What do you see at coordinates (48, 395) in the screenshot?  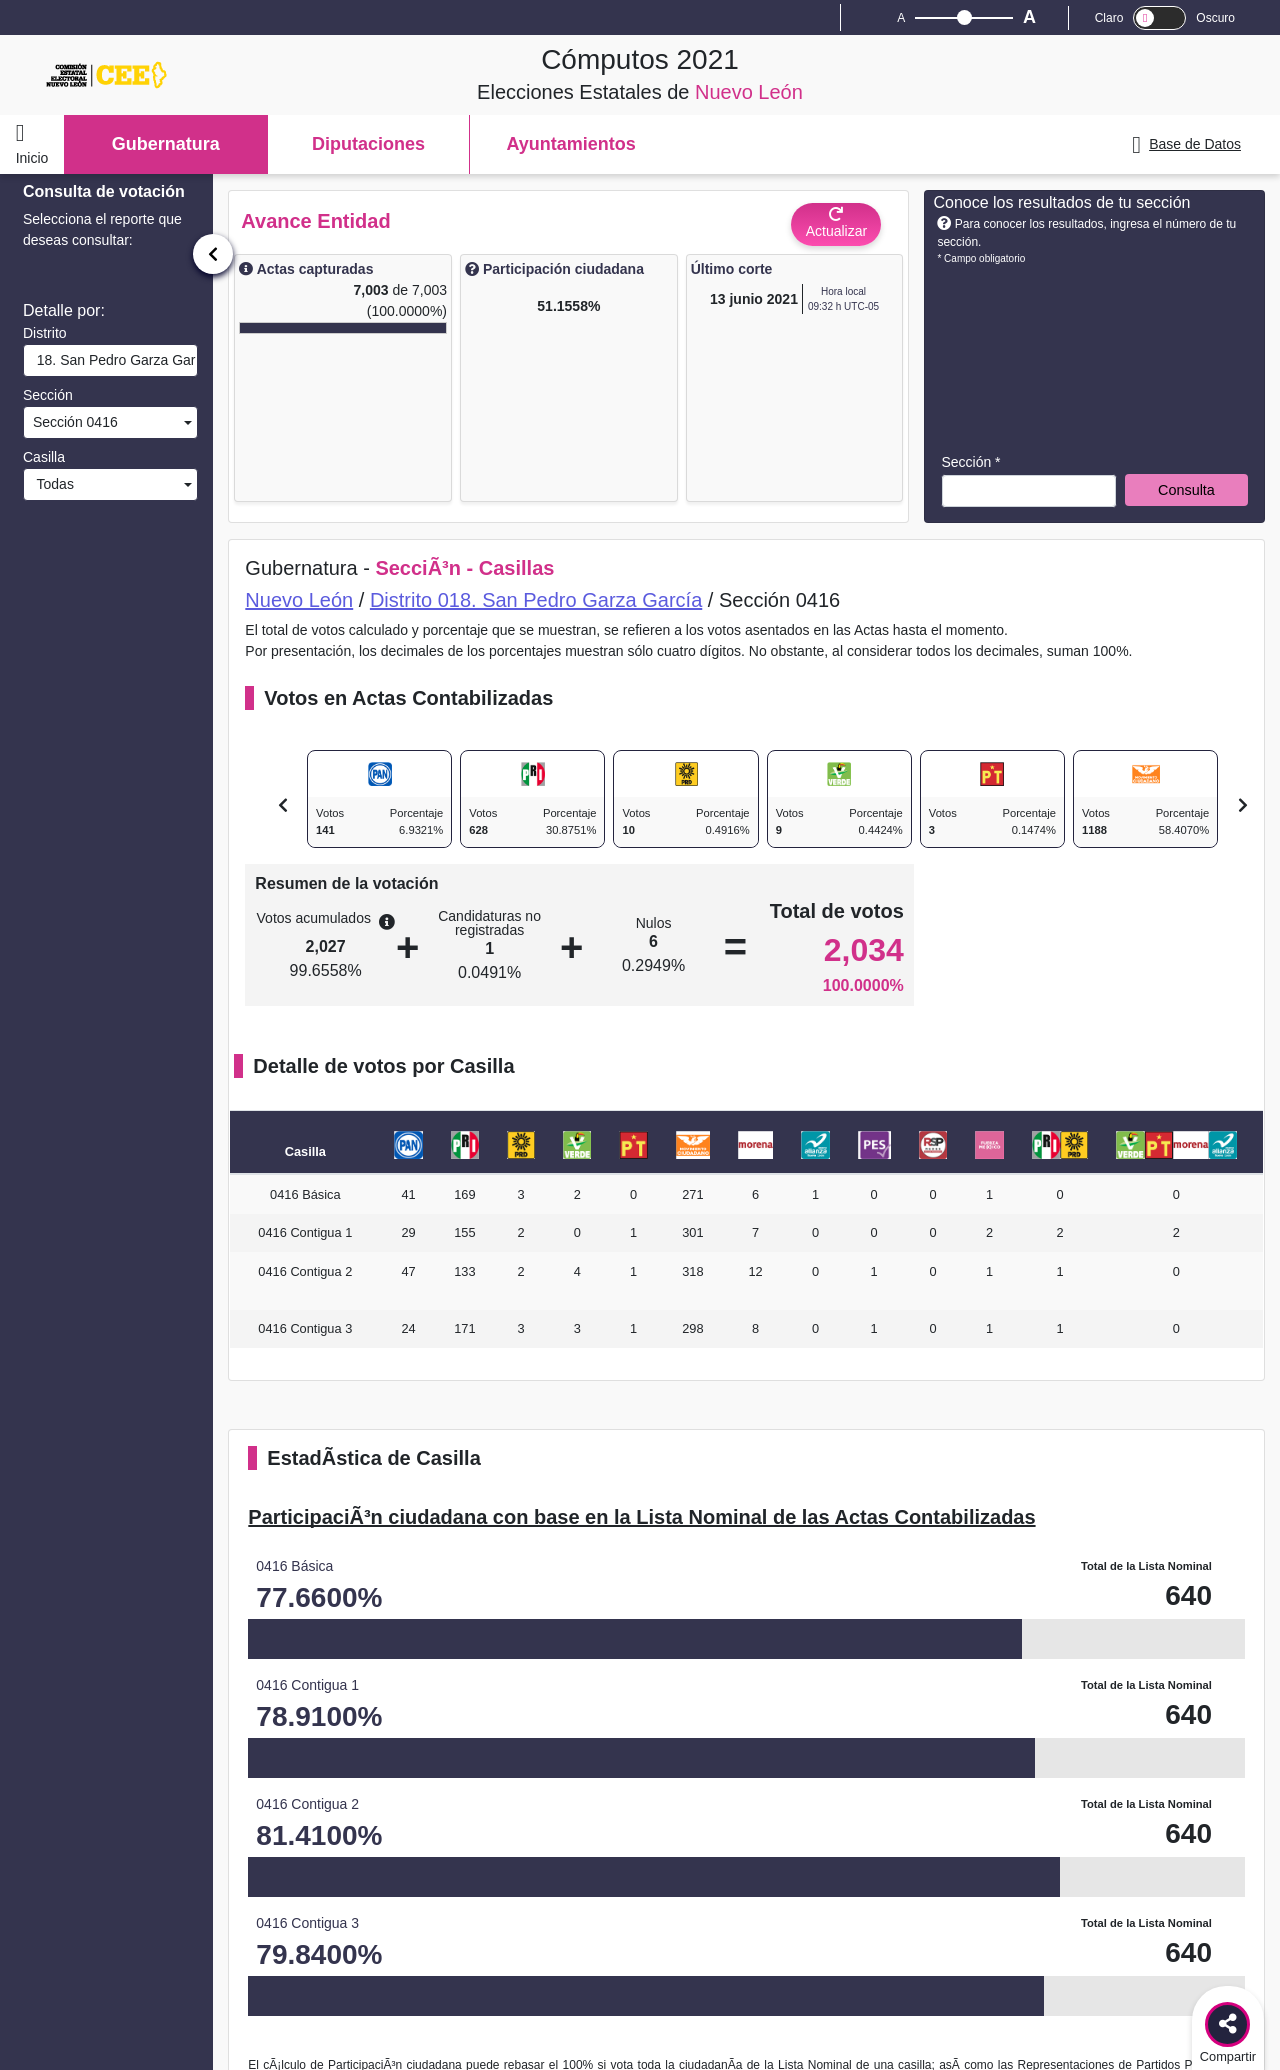 I see `Sección` at bounding box center [48, 395].